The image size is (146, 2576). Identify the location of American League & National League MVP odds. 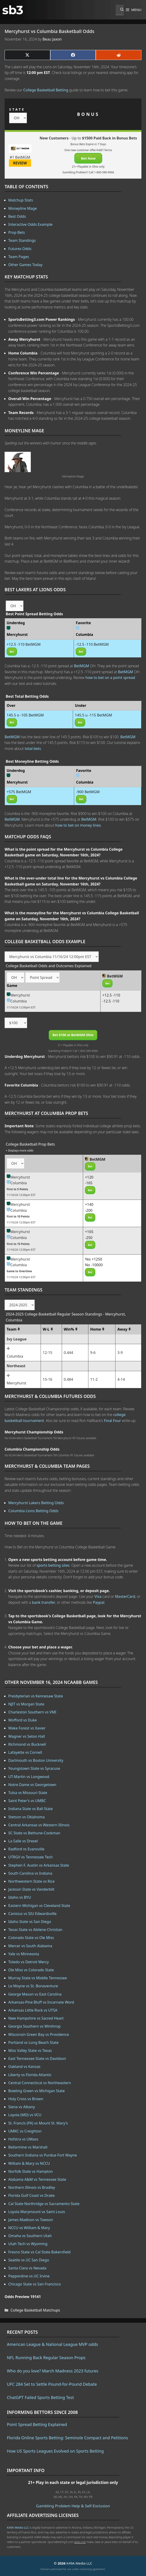
(52, 2344).